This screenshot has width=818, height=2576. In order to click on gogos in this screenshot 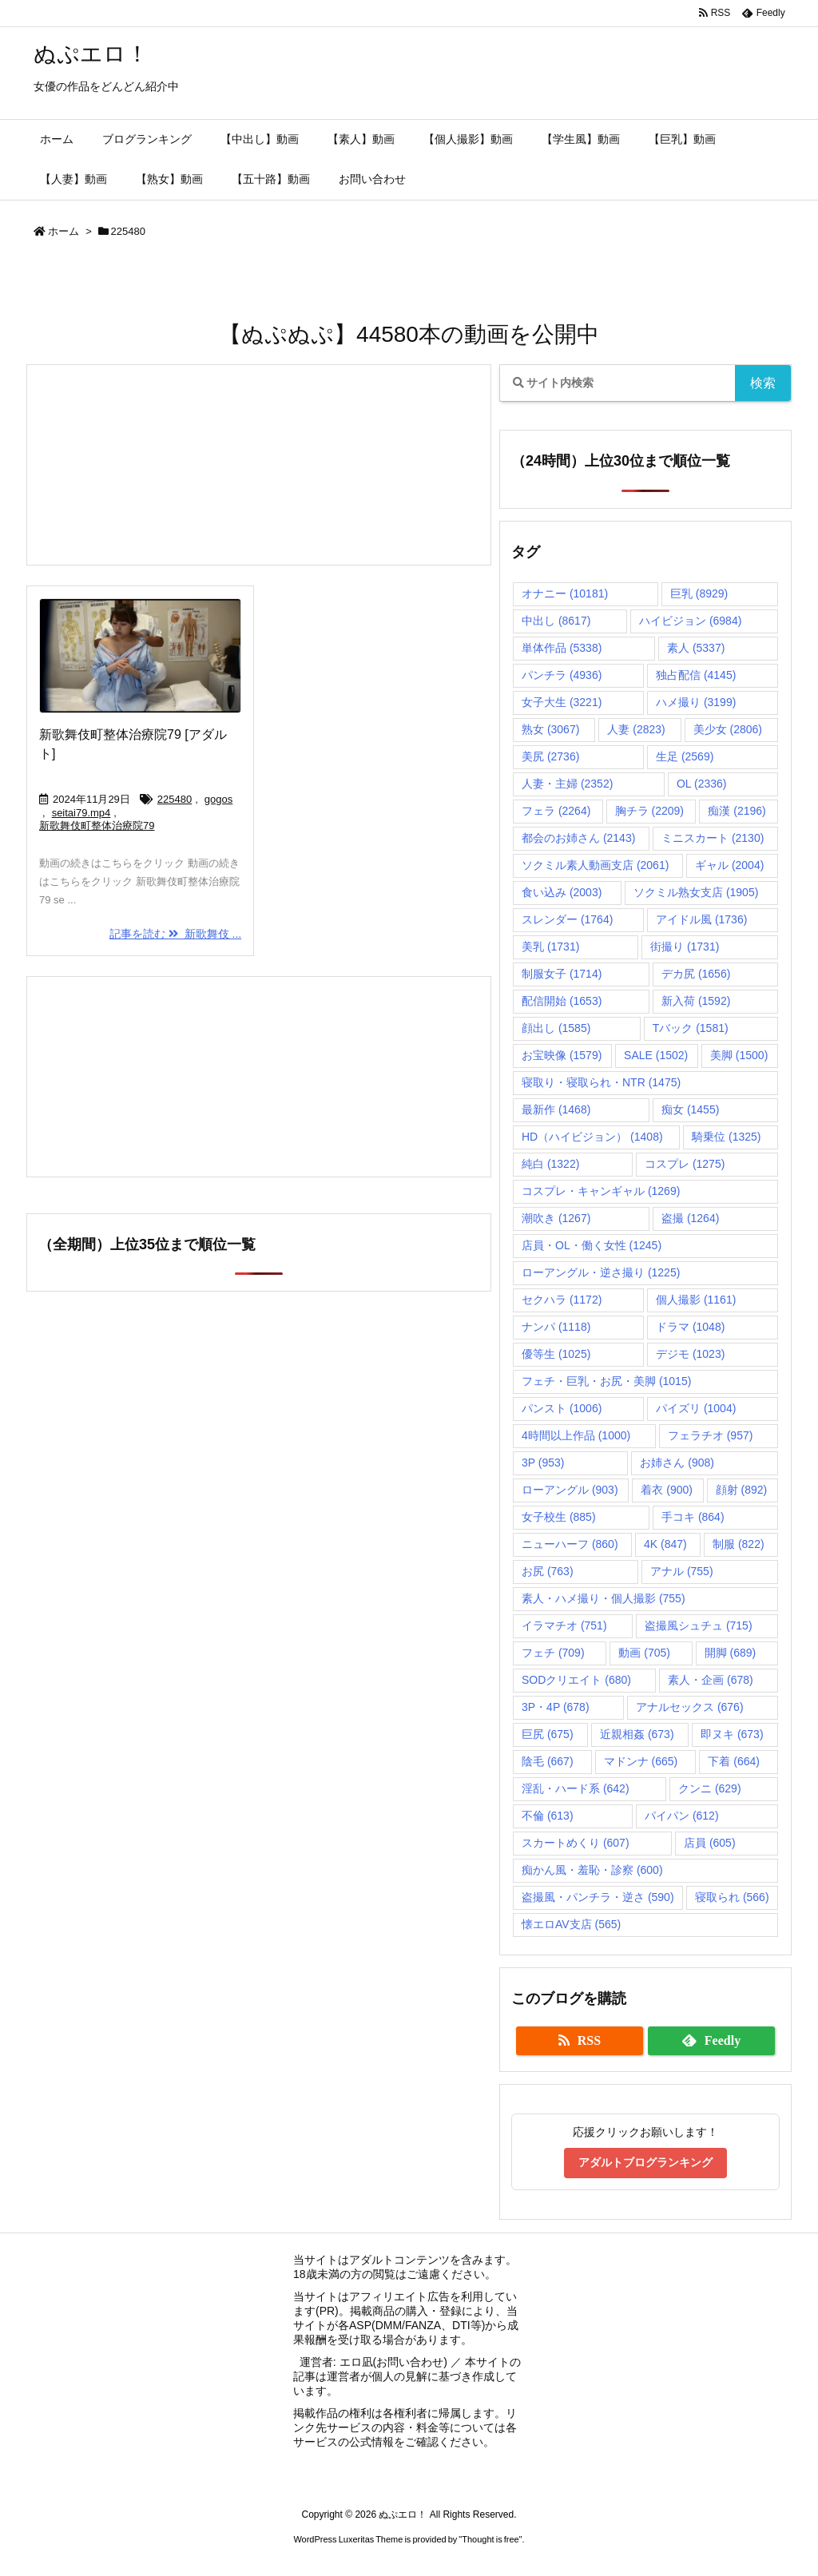, I will do `click(218, 799)`.